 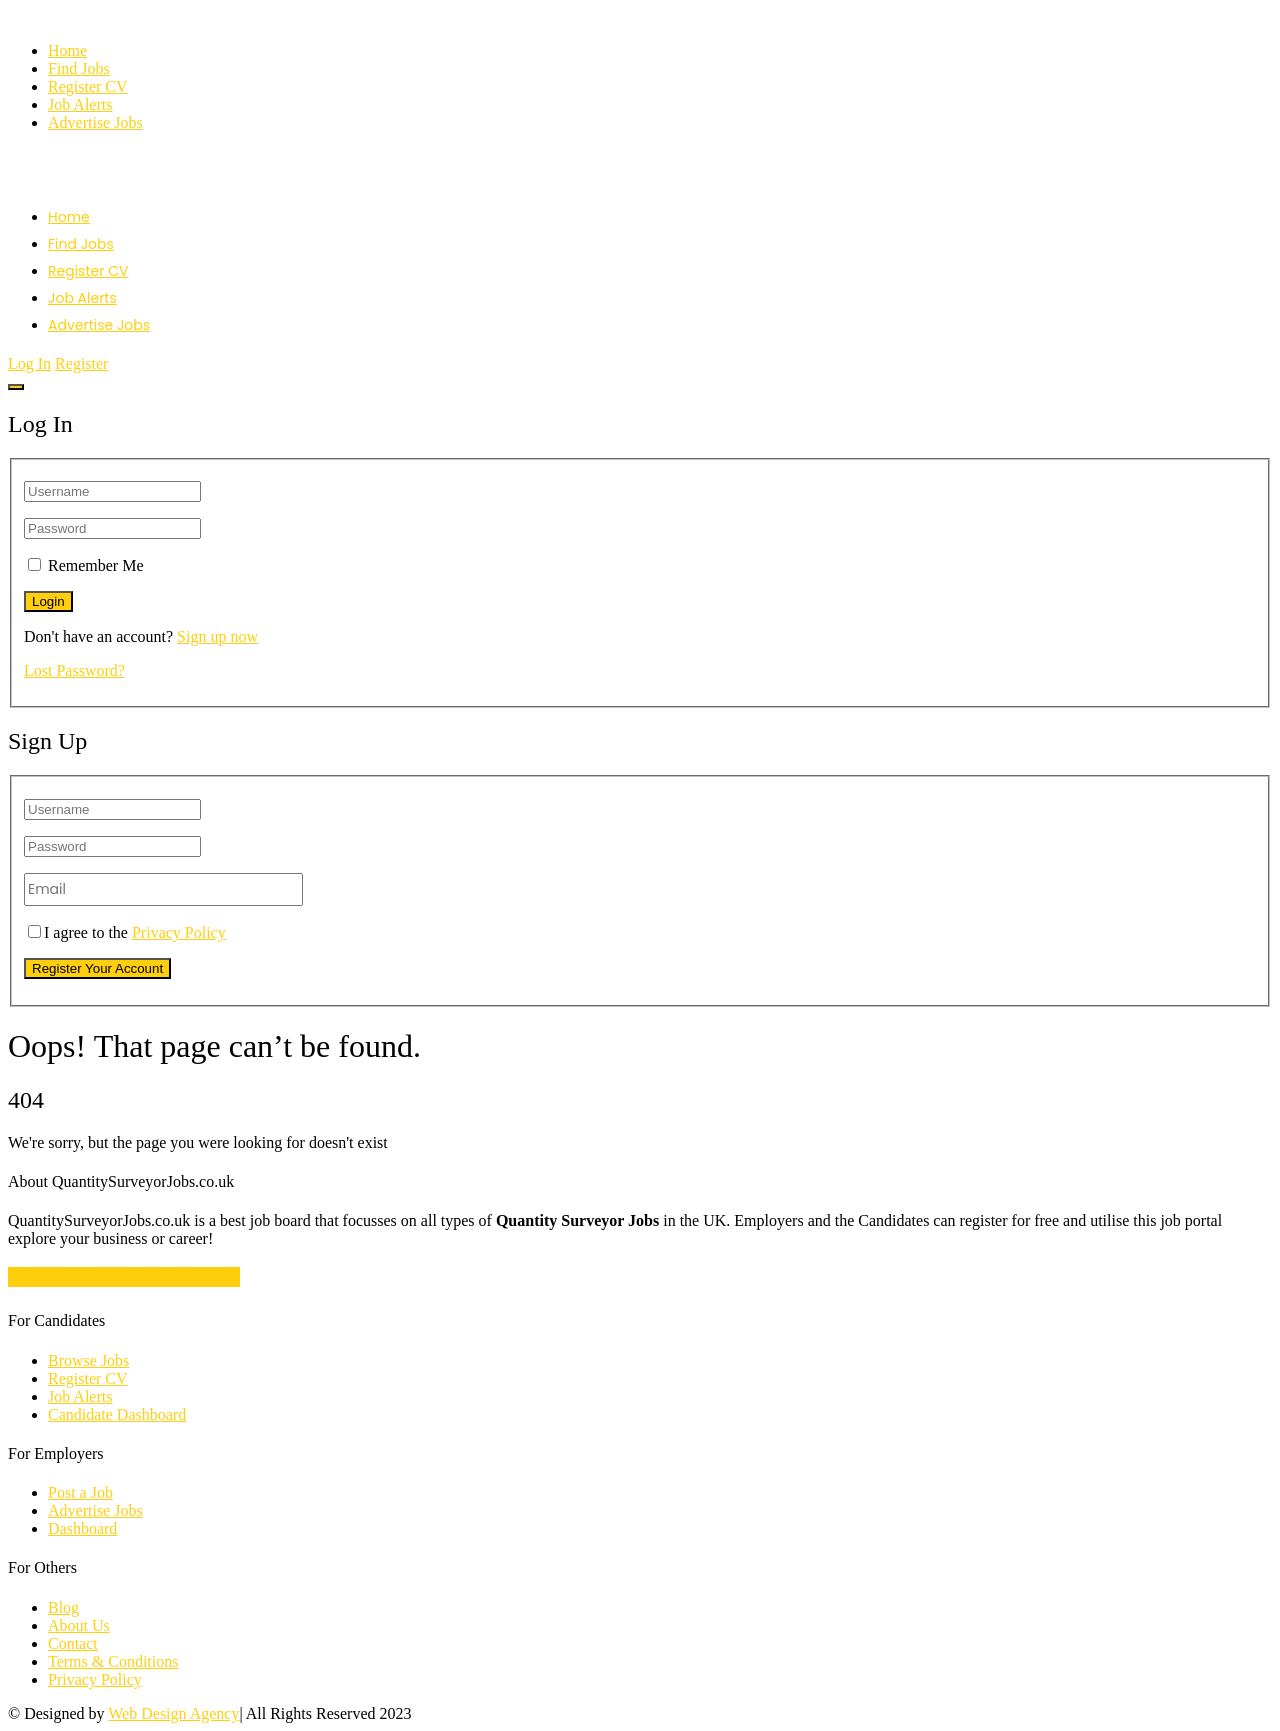 What do you see at coordinates (117, 1414) in the screenshot?
I see `Candidate Dashboard` at bounding box center [117, 1414].